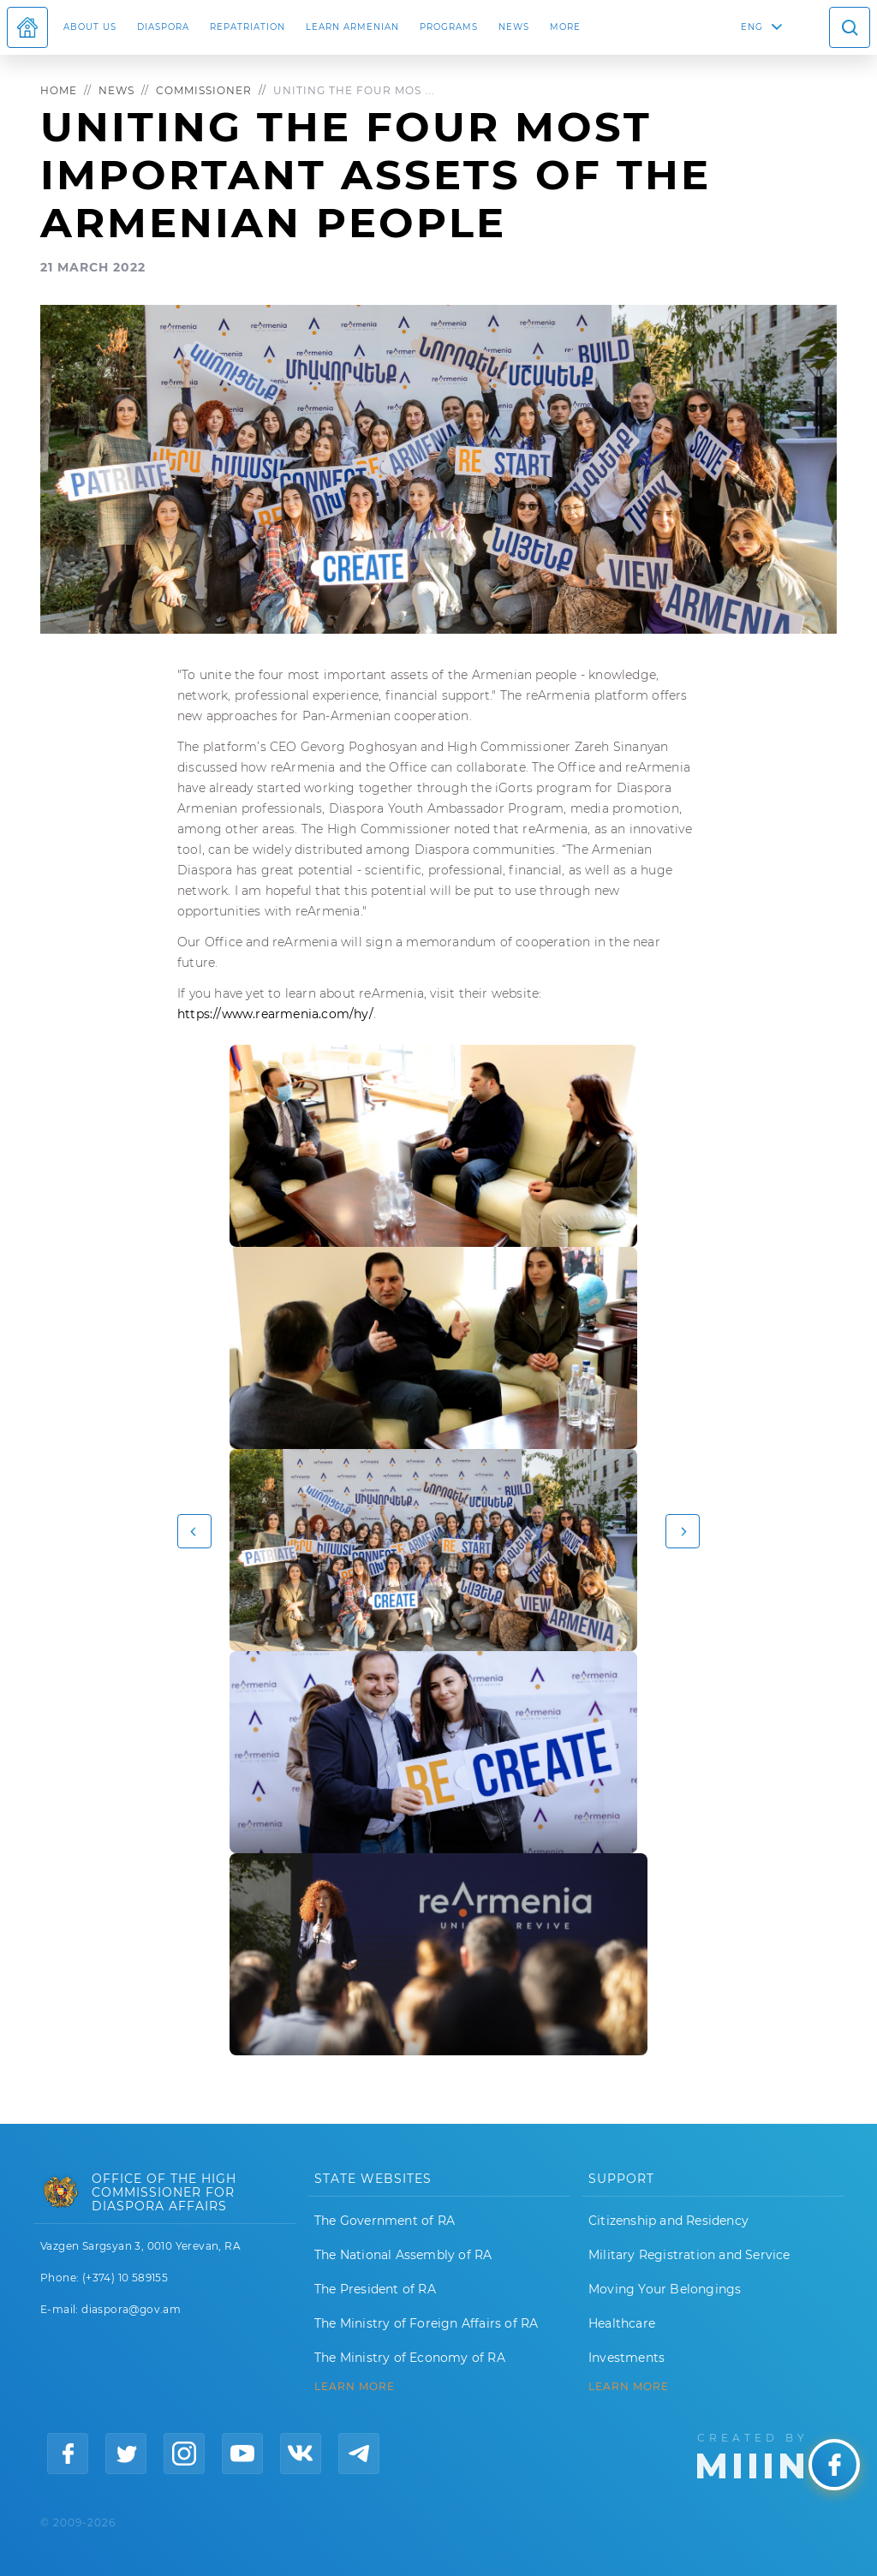 The width and height of the screenshot is (877, 2576). Describe the element at coordinates (403, 2255) in the screenshot. I see `The National Assembly of RA` at that location.